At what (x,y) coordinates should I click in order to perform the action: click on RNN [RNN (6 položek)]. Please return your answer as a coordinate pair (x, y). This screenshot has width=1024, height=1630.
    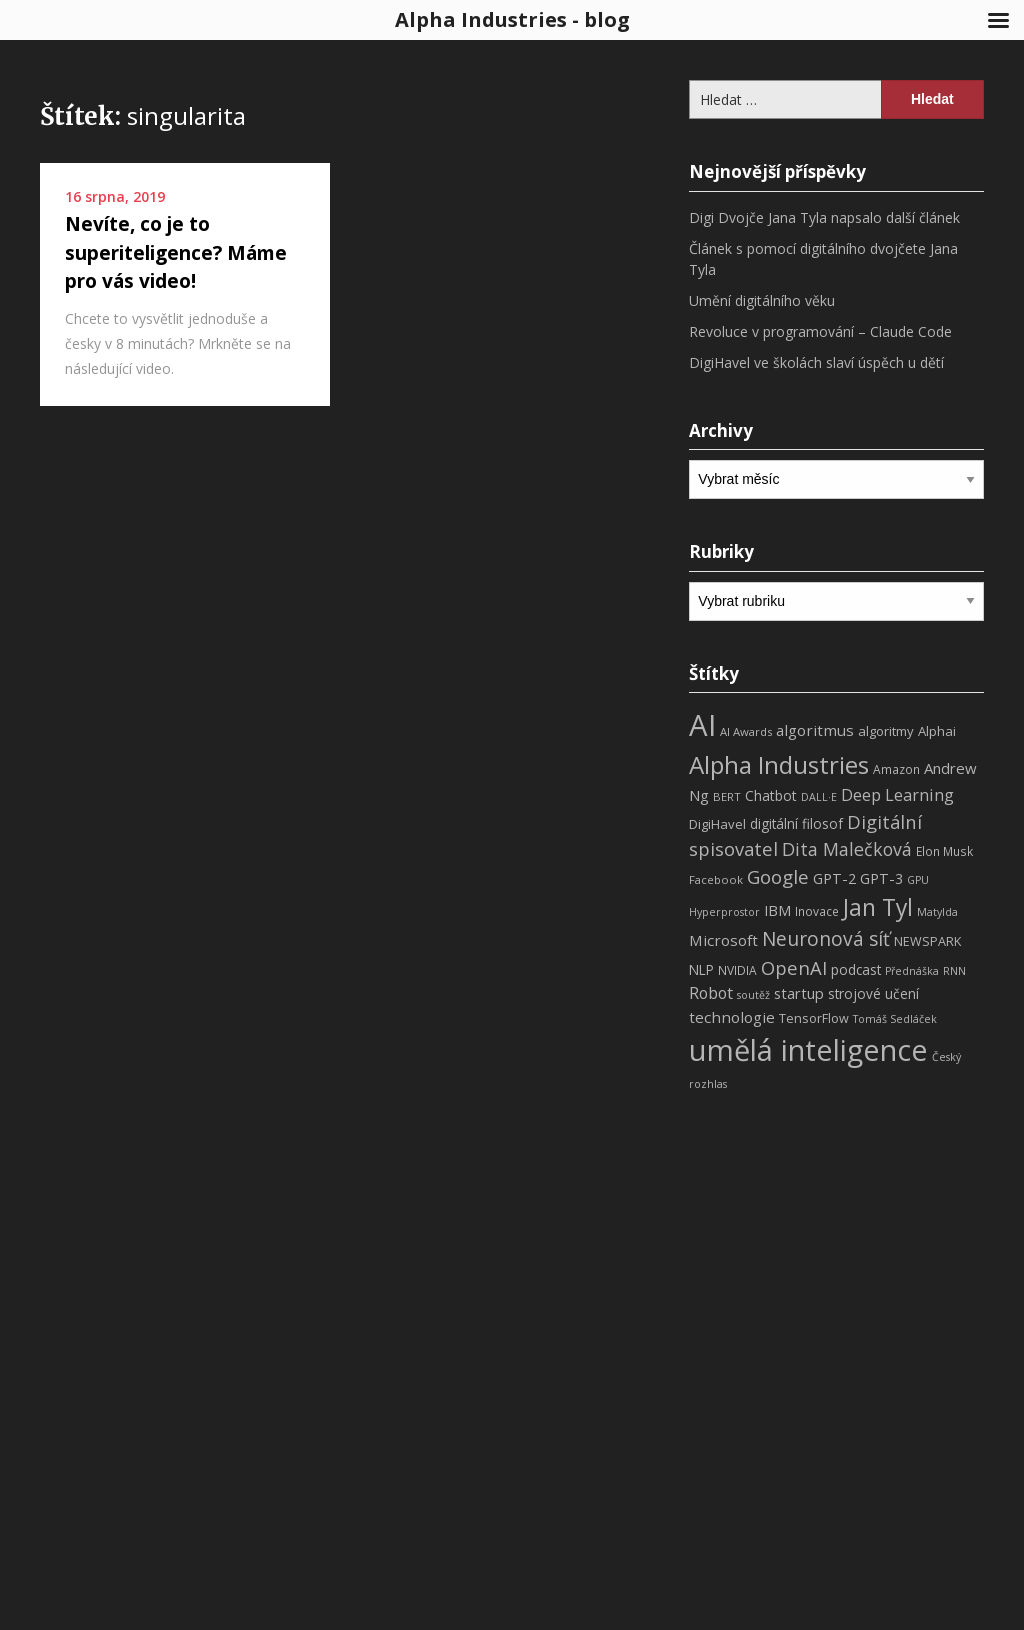
    Looking at the image, I should click on (954, 971).